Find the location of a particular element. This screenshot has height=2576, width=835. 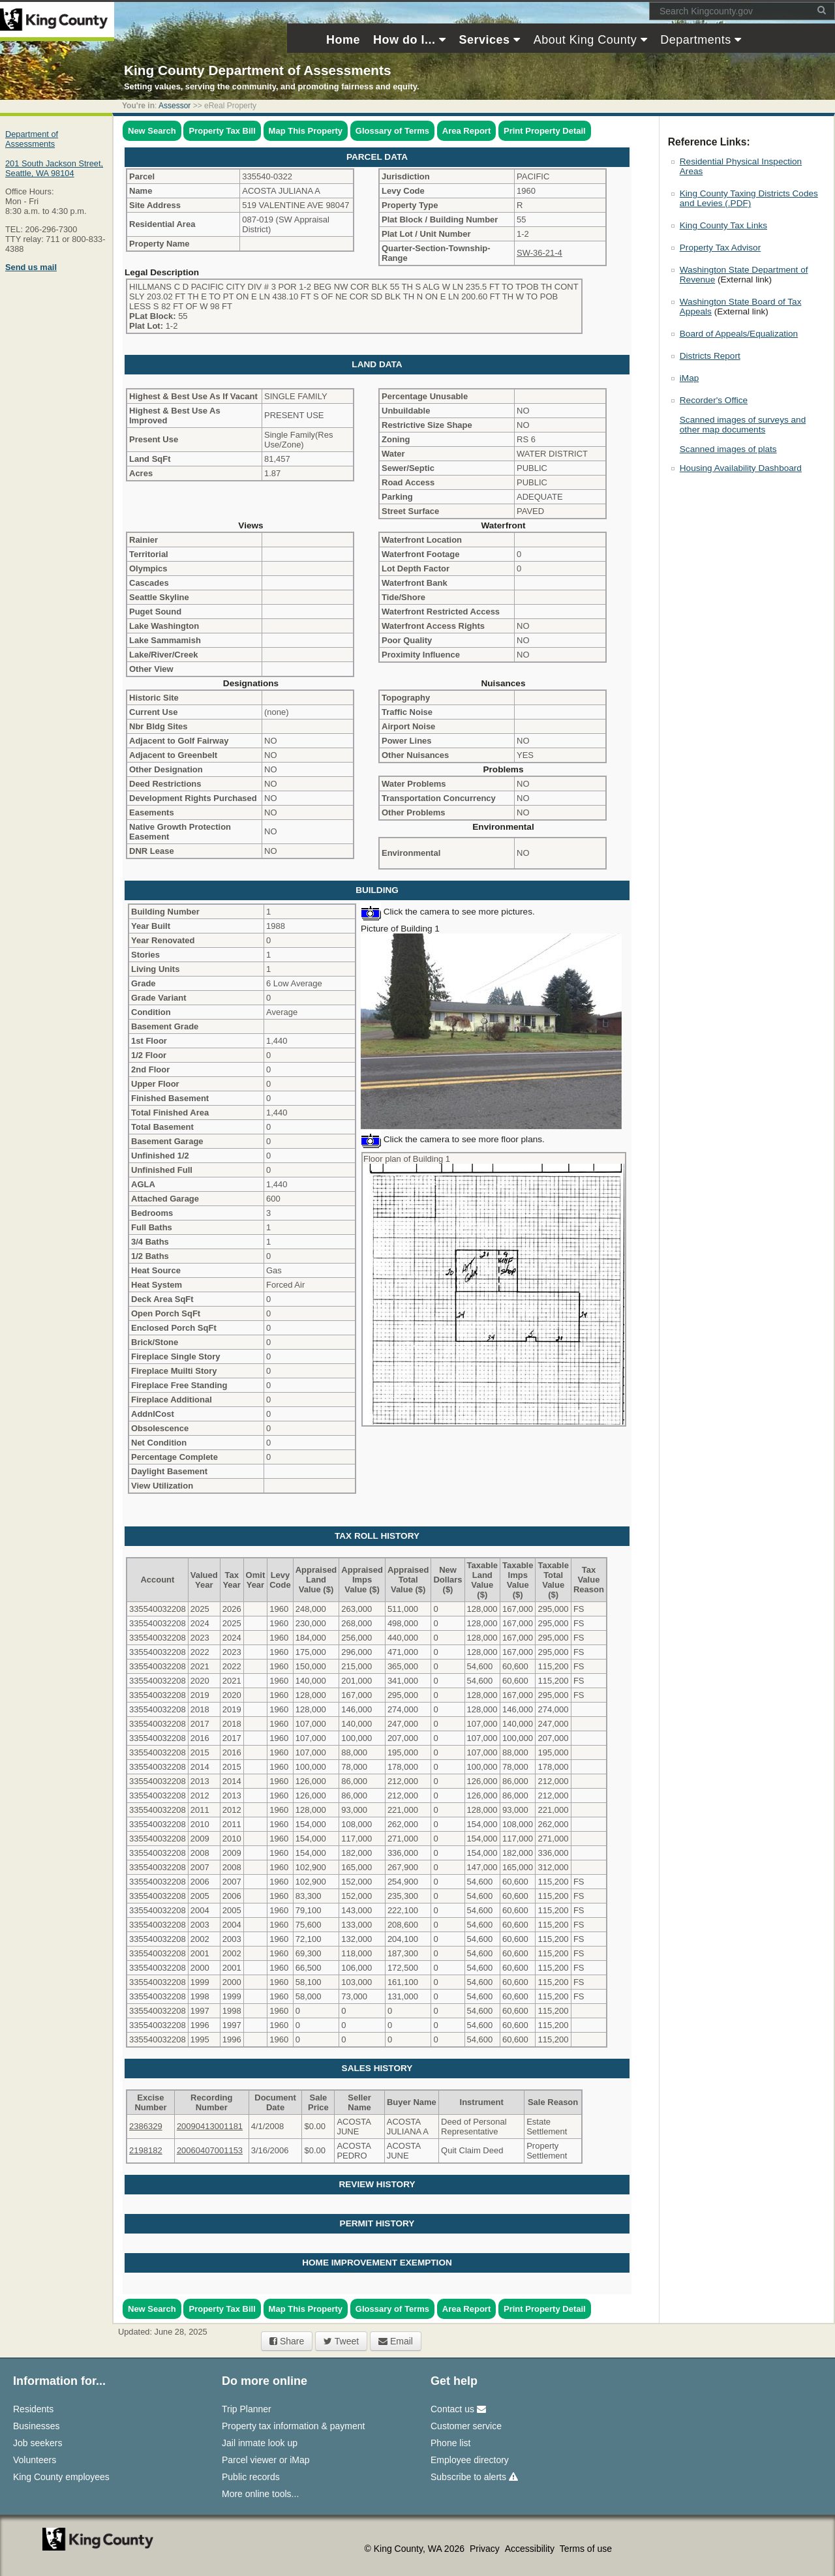

Trip Planner is located at coordinates (246, 2409).